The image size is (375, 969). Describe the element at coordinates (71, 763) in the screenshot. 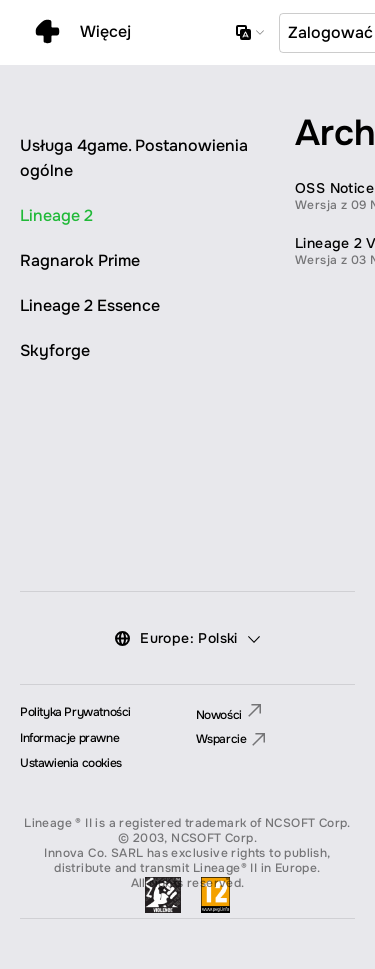

I see `Ustawienia cookies` at that location.